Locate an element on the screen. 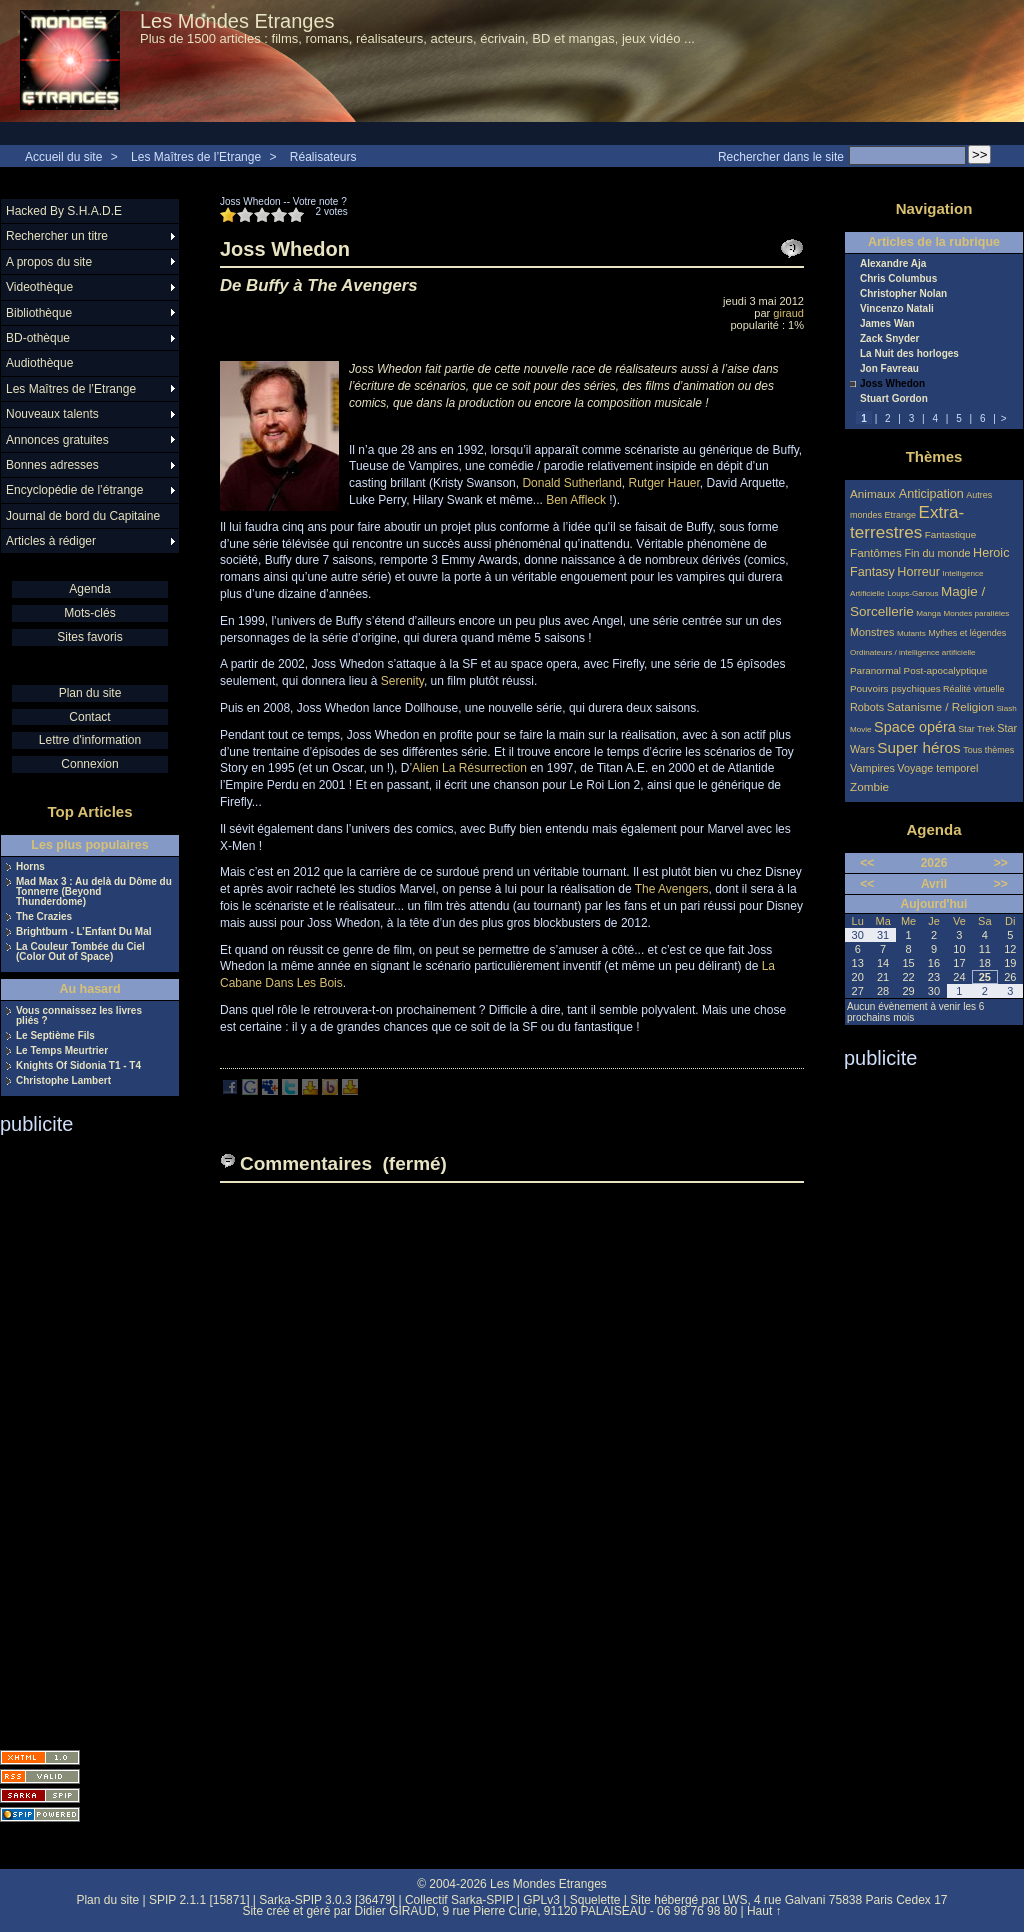 The image size is (1024, 1932). The Avengers is located at coordinates (672, 889).